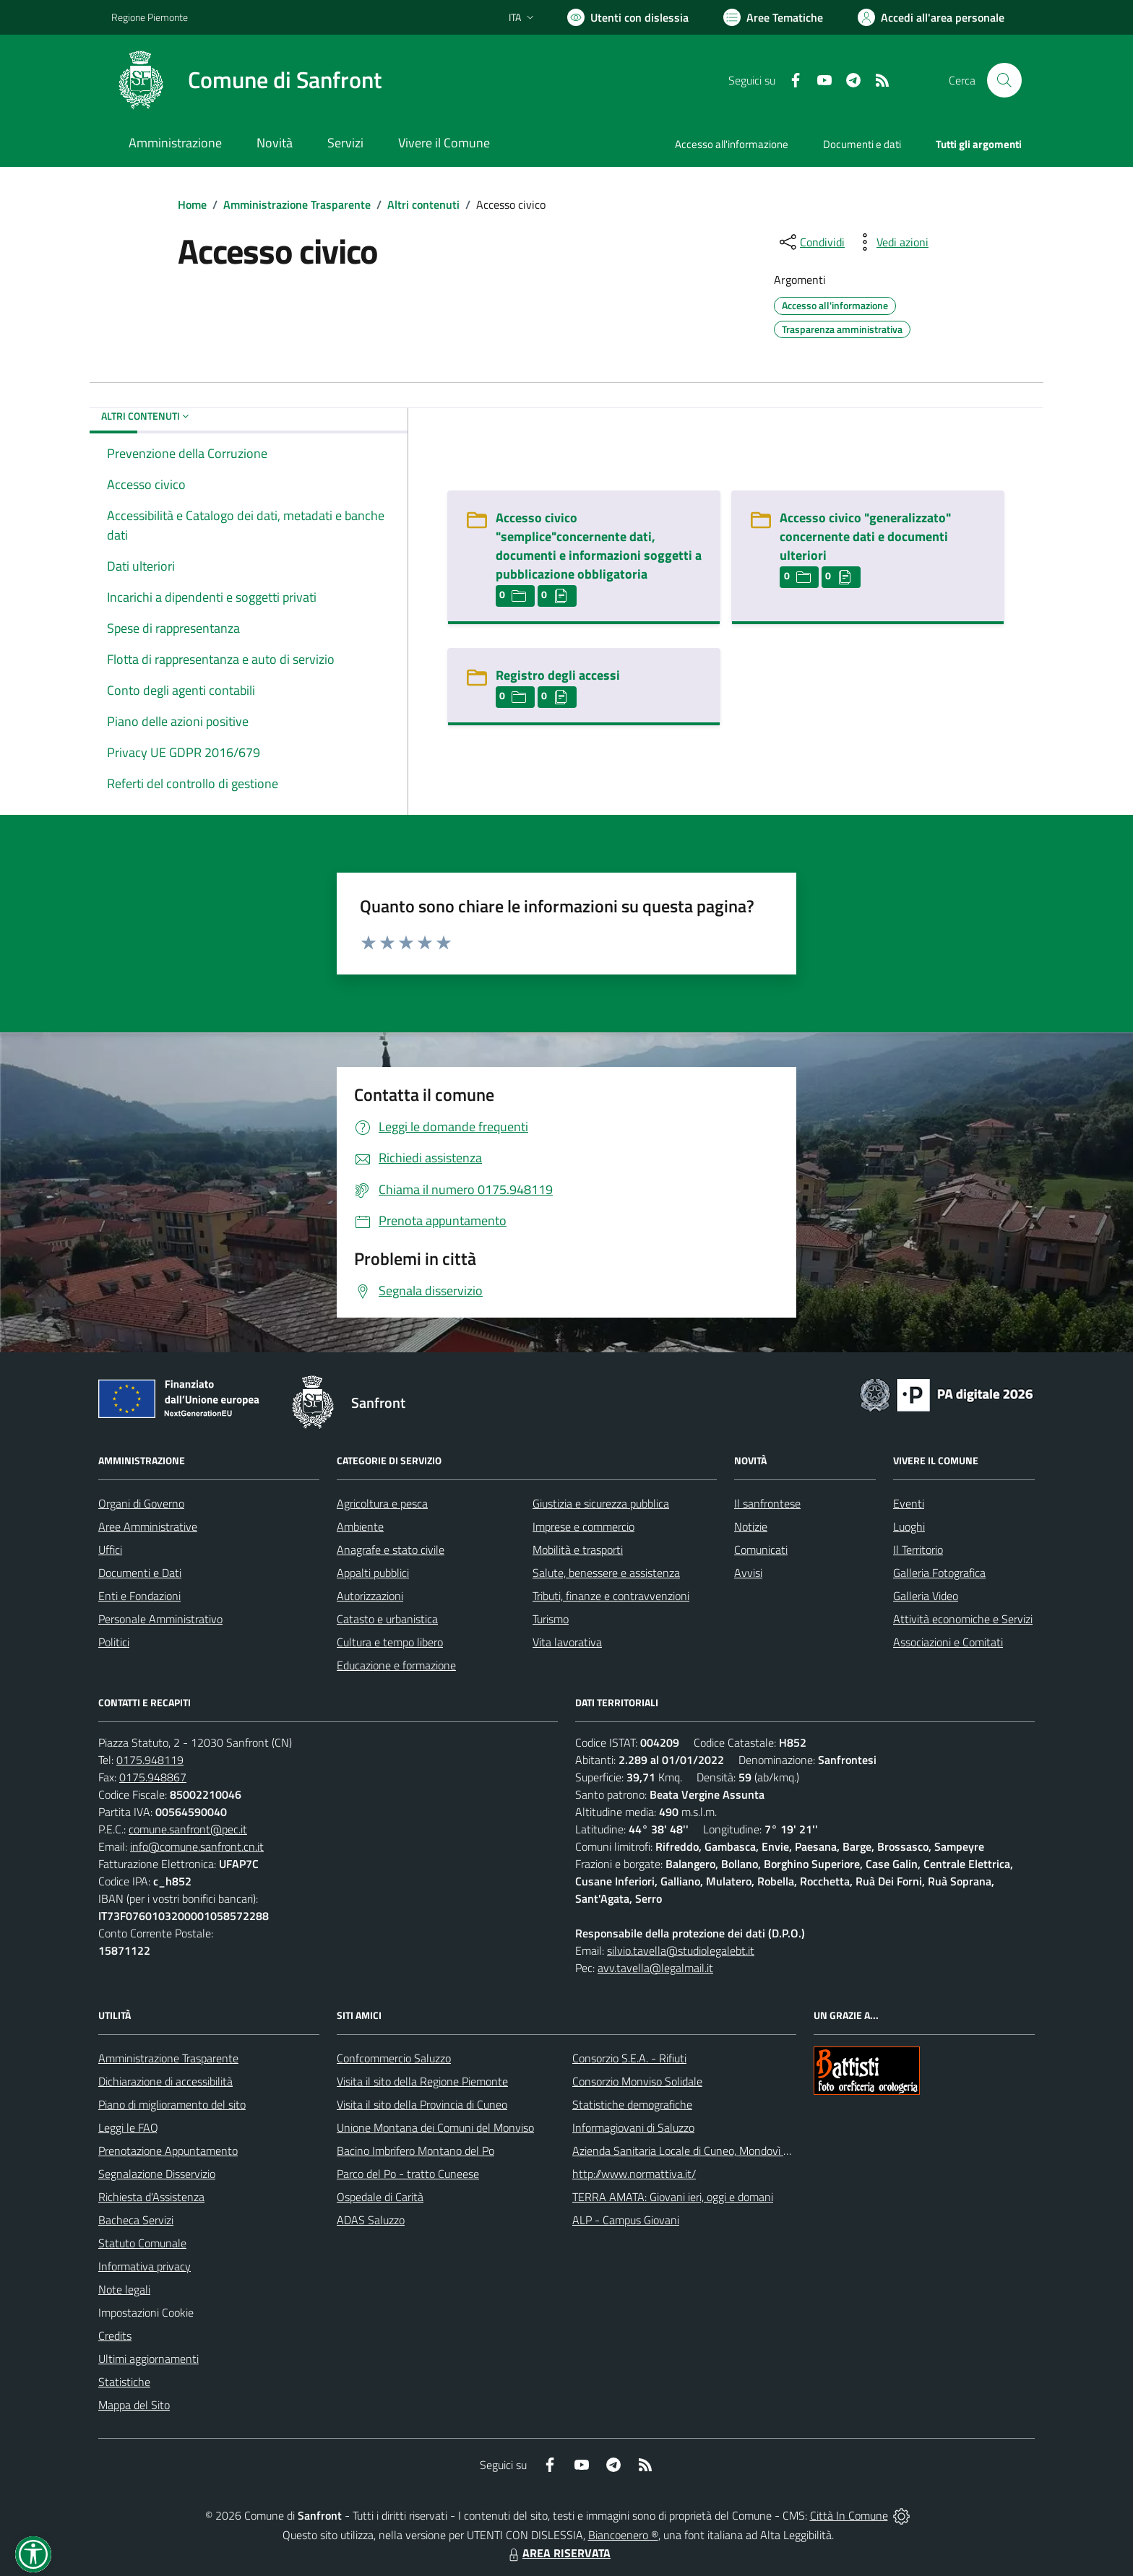 The image size is (1133, 2576). Describe the element at coordinates (124, 2381) in the screenshot. I see `Statistiche` at that location.